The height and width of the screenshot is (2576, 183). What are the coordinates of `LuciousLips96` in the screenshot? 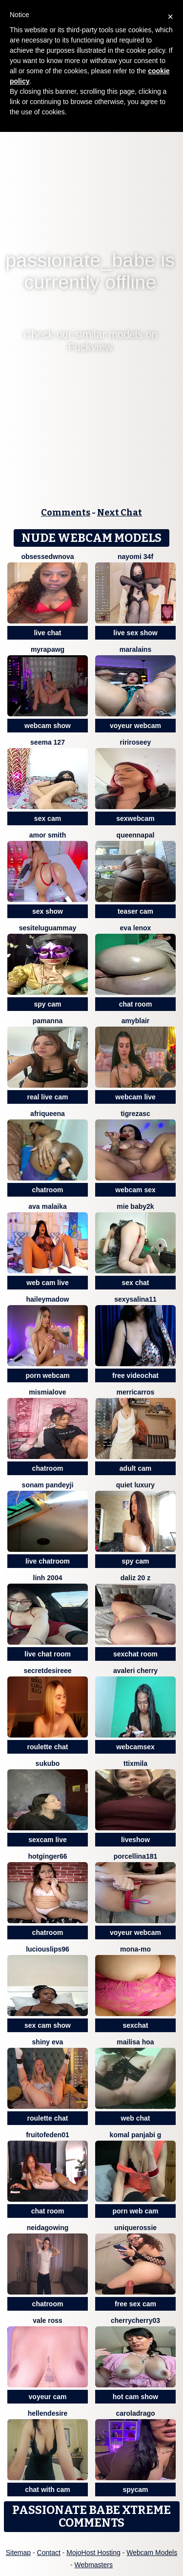 It's located at (47, 1949).